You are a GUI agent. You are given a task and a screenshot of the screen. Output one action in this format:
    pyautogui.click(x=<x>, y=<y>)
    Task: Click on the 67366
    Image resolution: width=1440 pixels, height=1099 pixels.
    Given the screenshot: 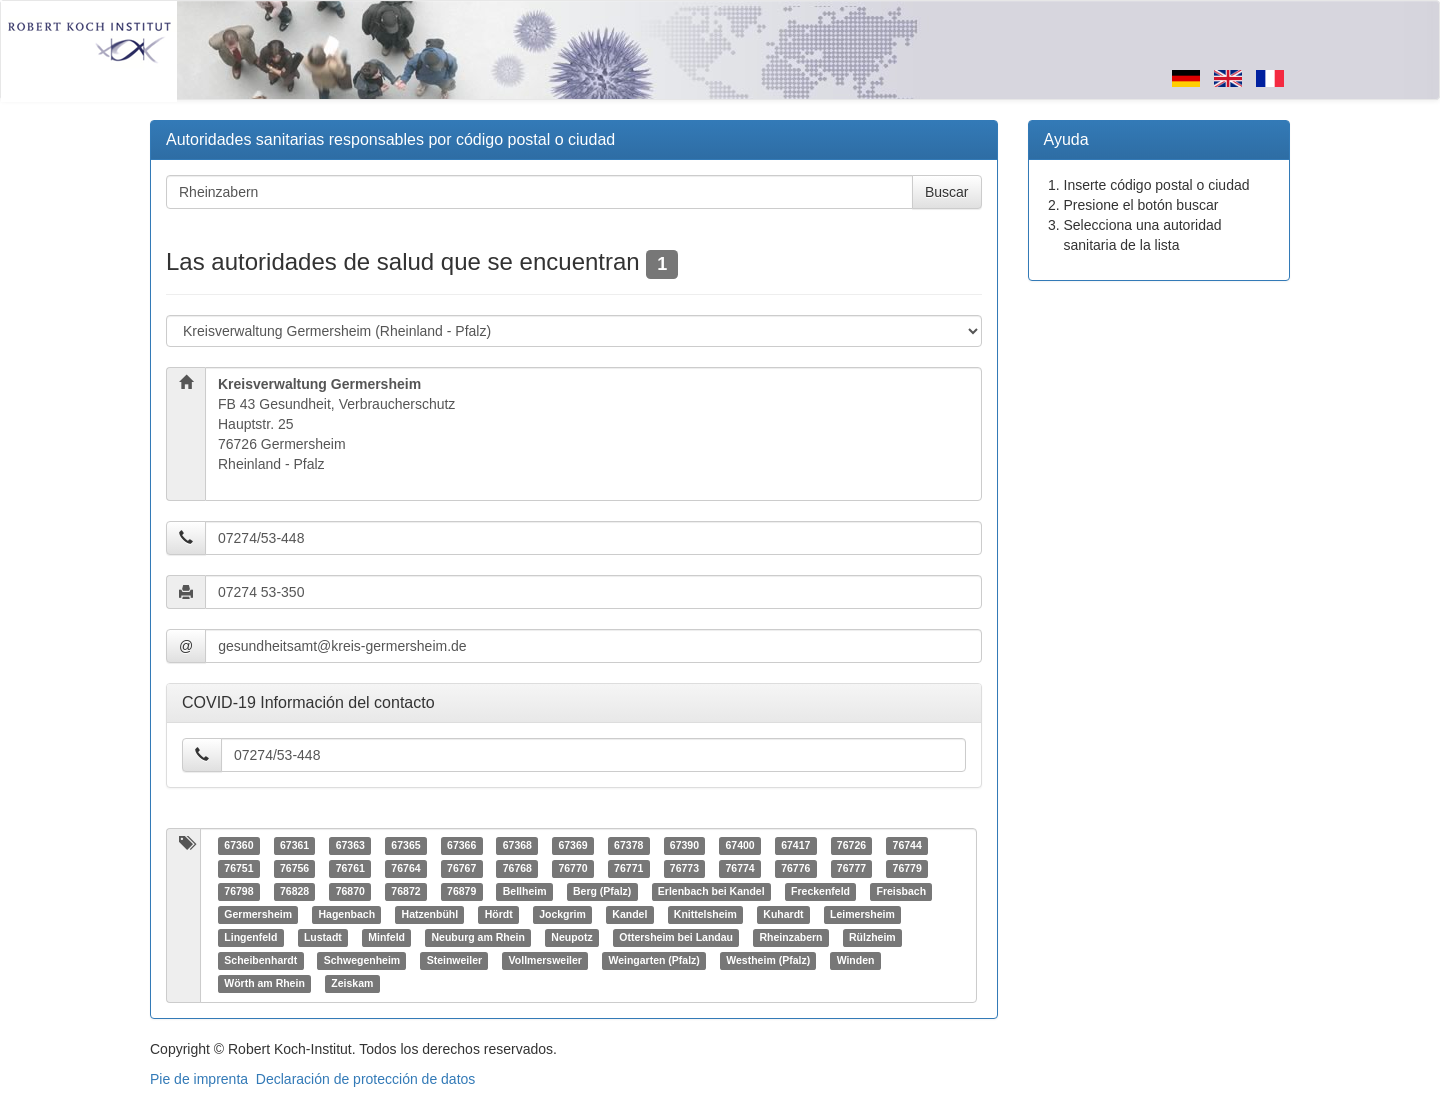 What is the action you would take?
    pyautogui.click(x=461, y=846)
    